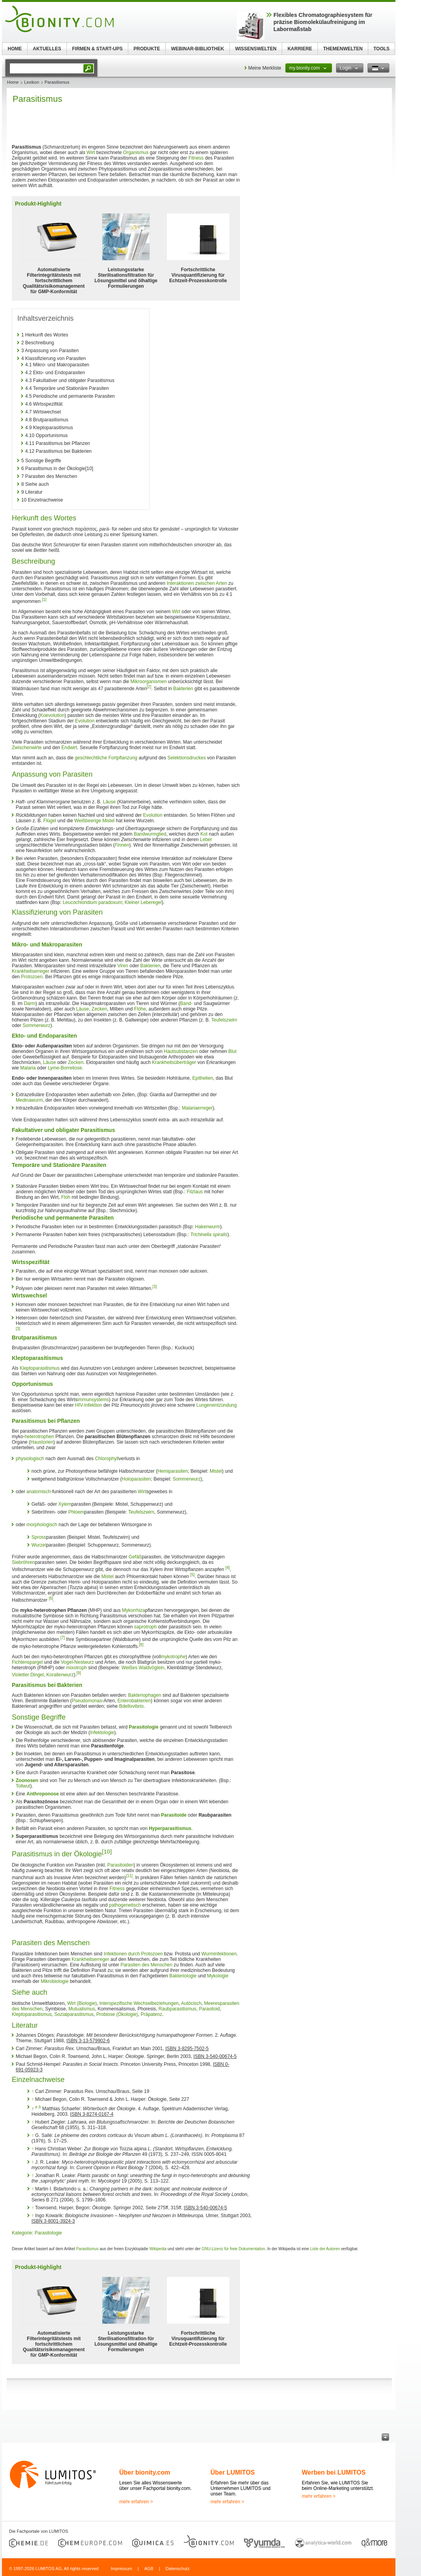 This screenshot has width=421, height=2576. I want to click on Liste der Autoren, so click(325, 2249).